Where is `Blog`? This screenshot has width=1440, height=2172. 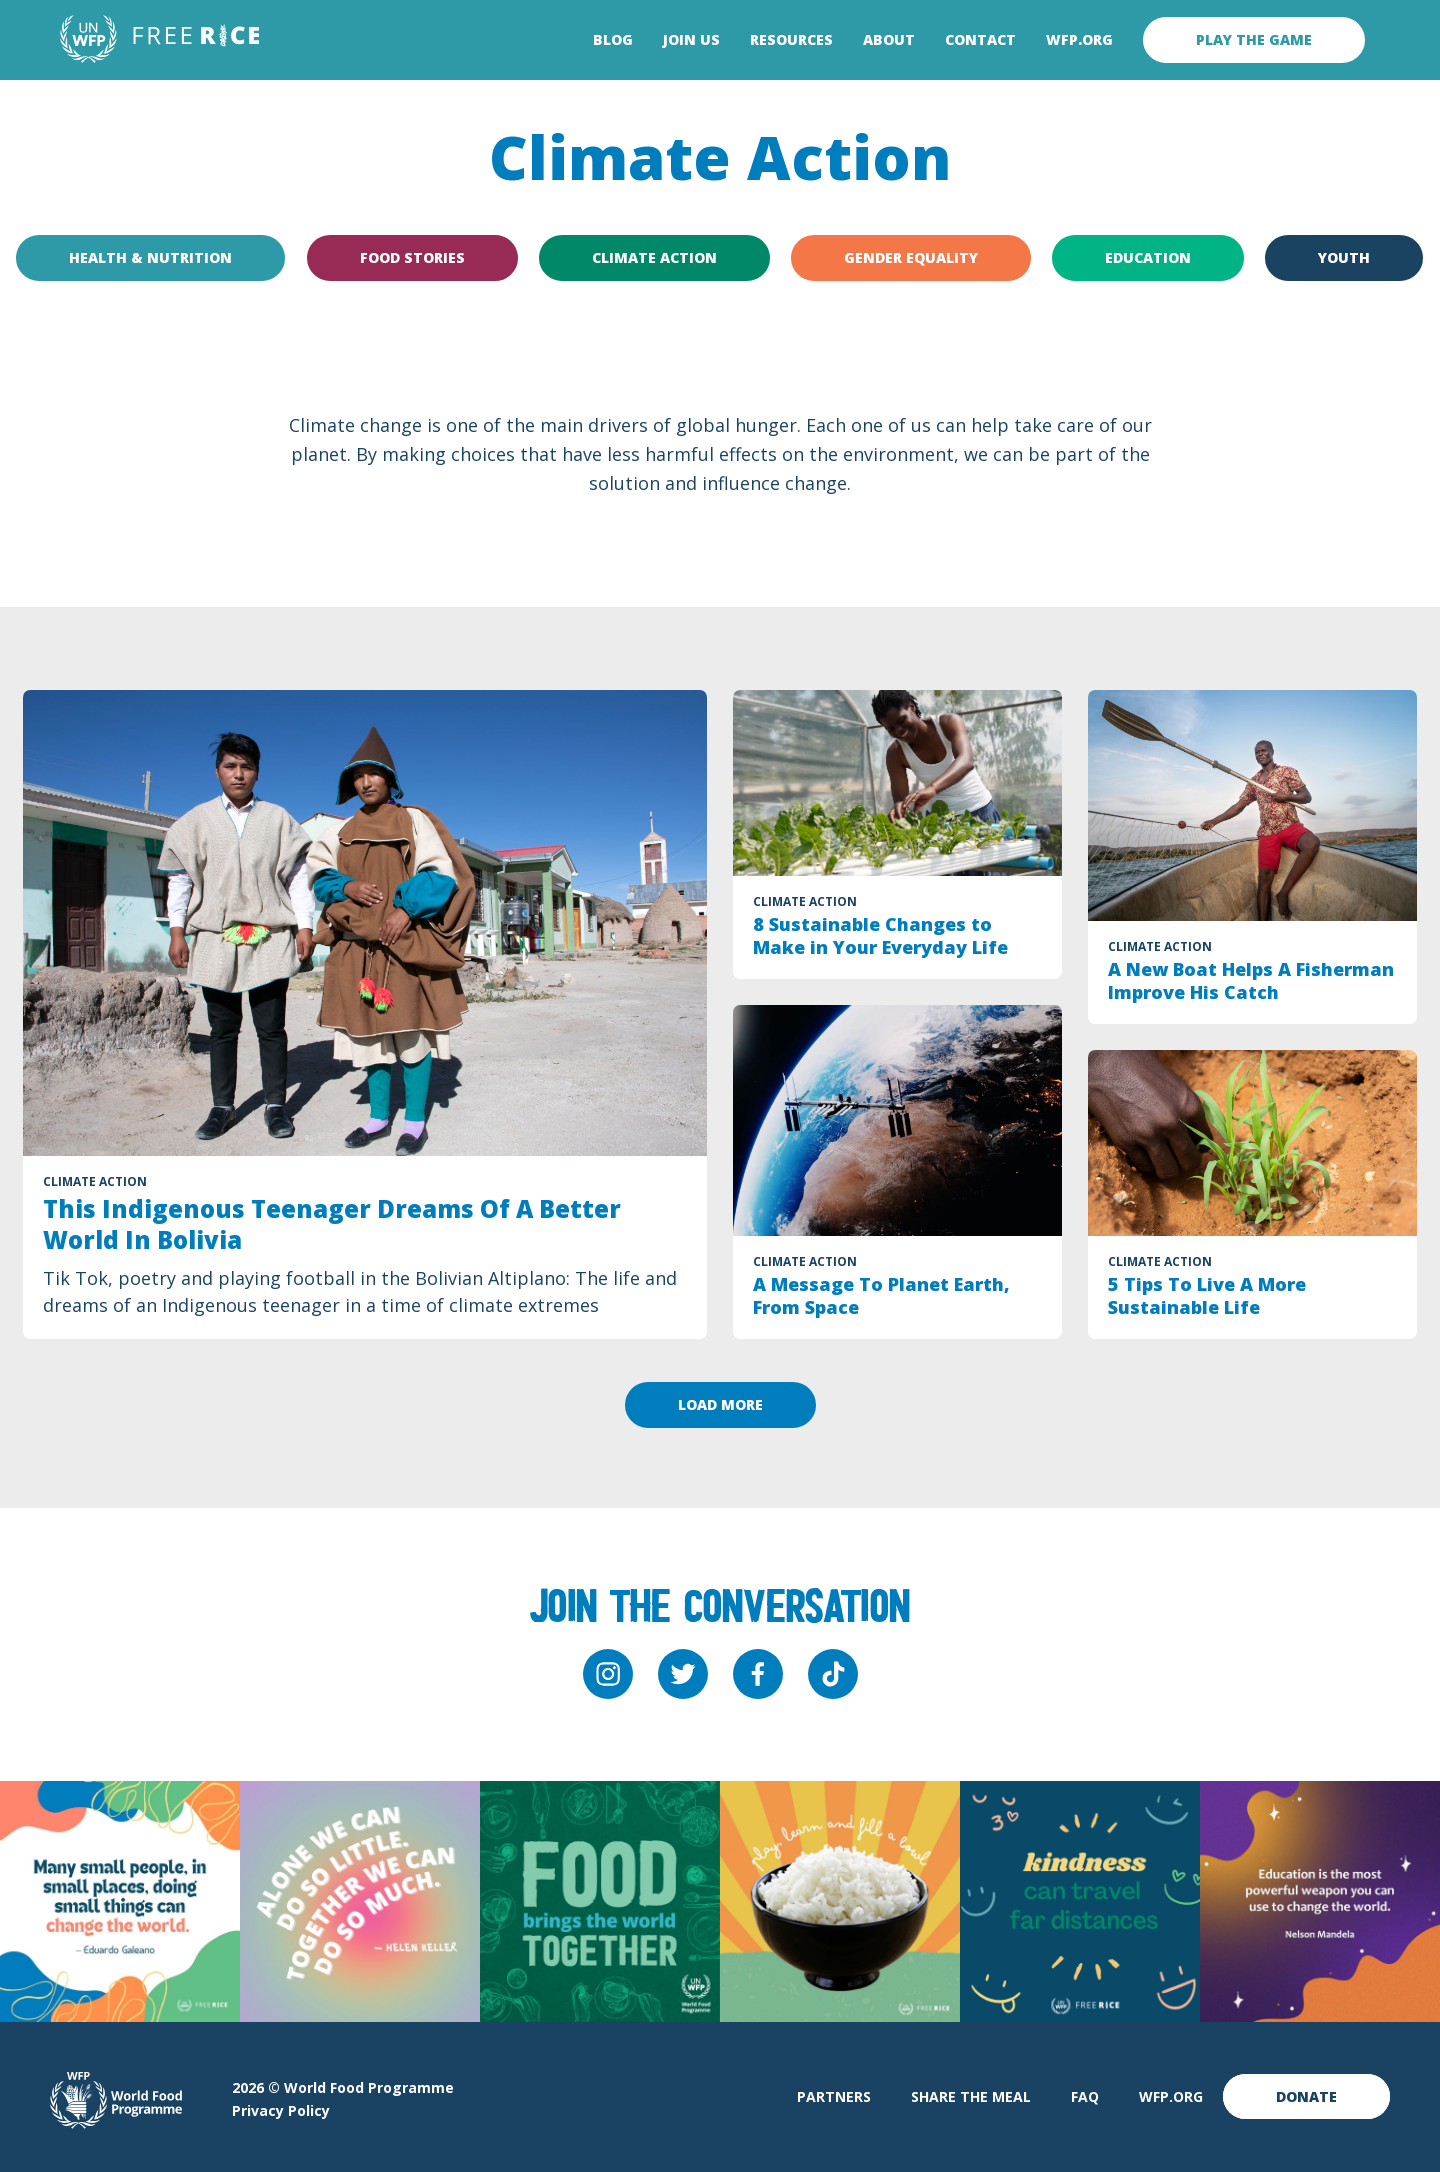 Blog is located at coordinates (613, 40).